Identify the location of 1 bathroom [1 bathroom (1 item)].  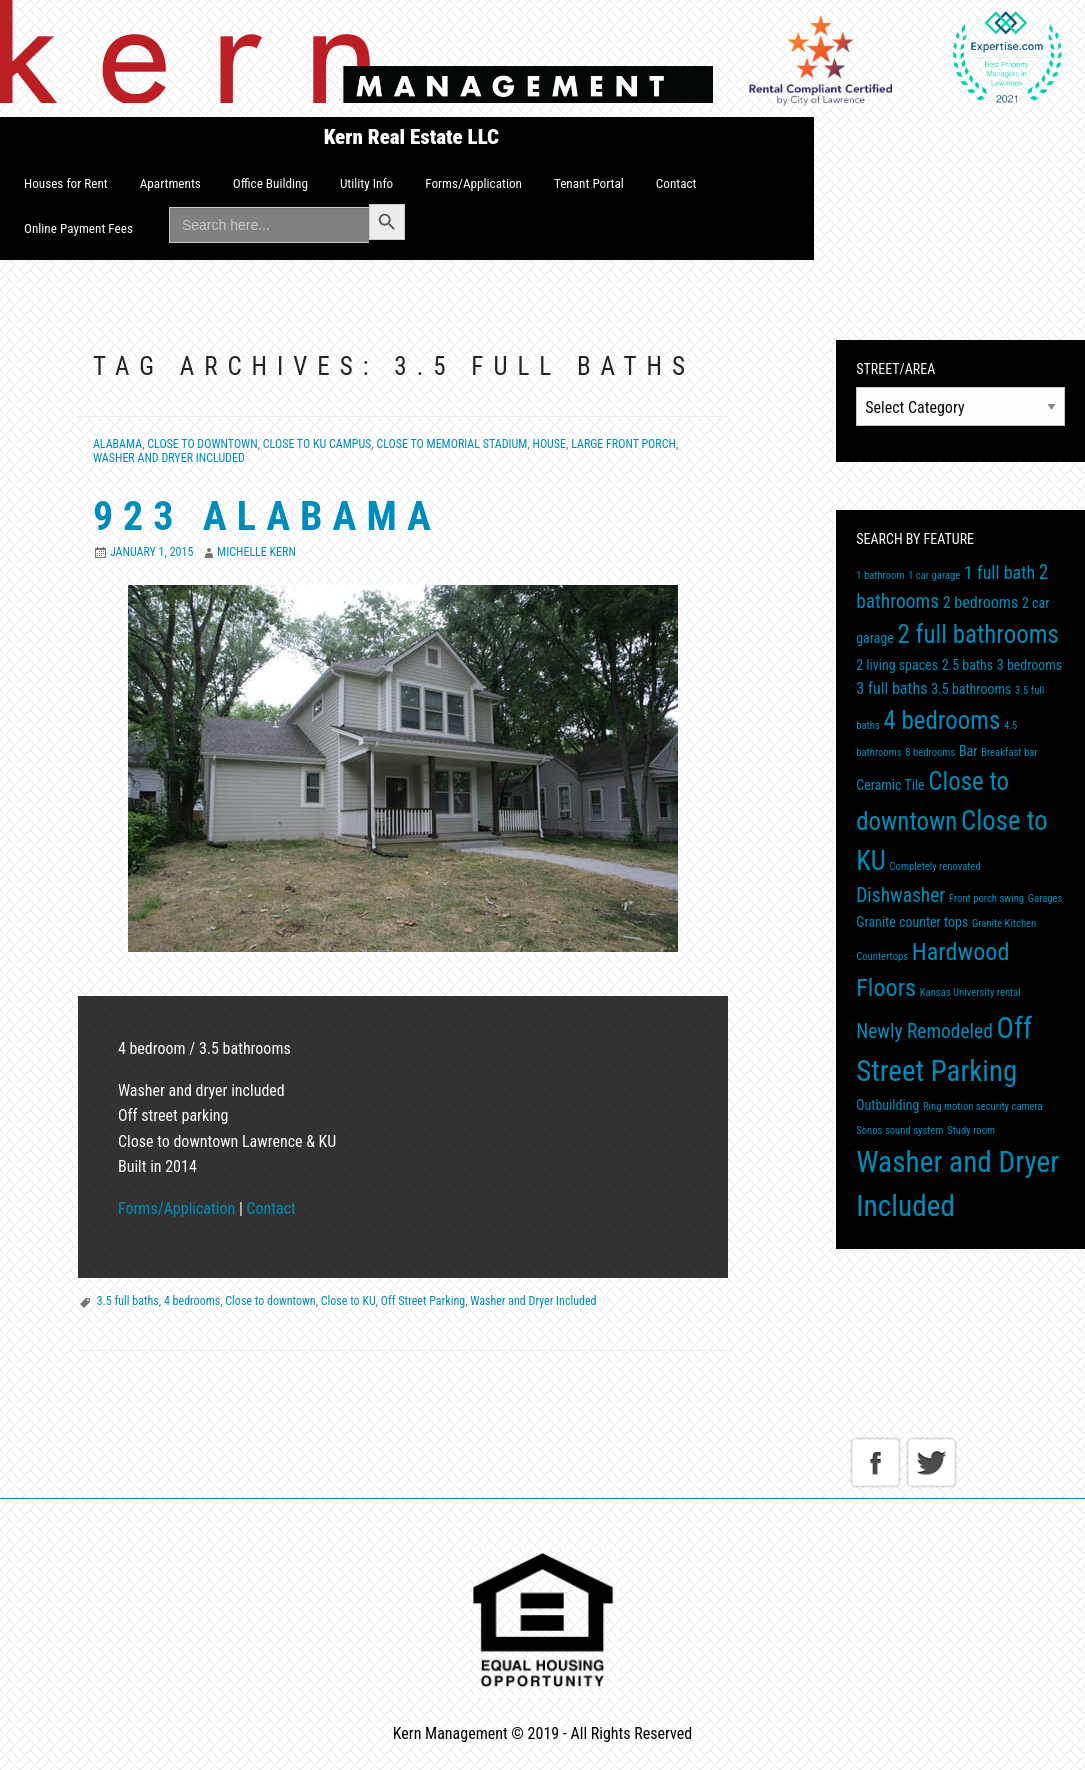
(880, 575).